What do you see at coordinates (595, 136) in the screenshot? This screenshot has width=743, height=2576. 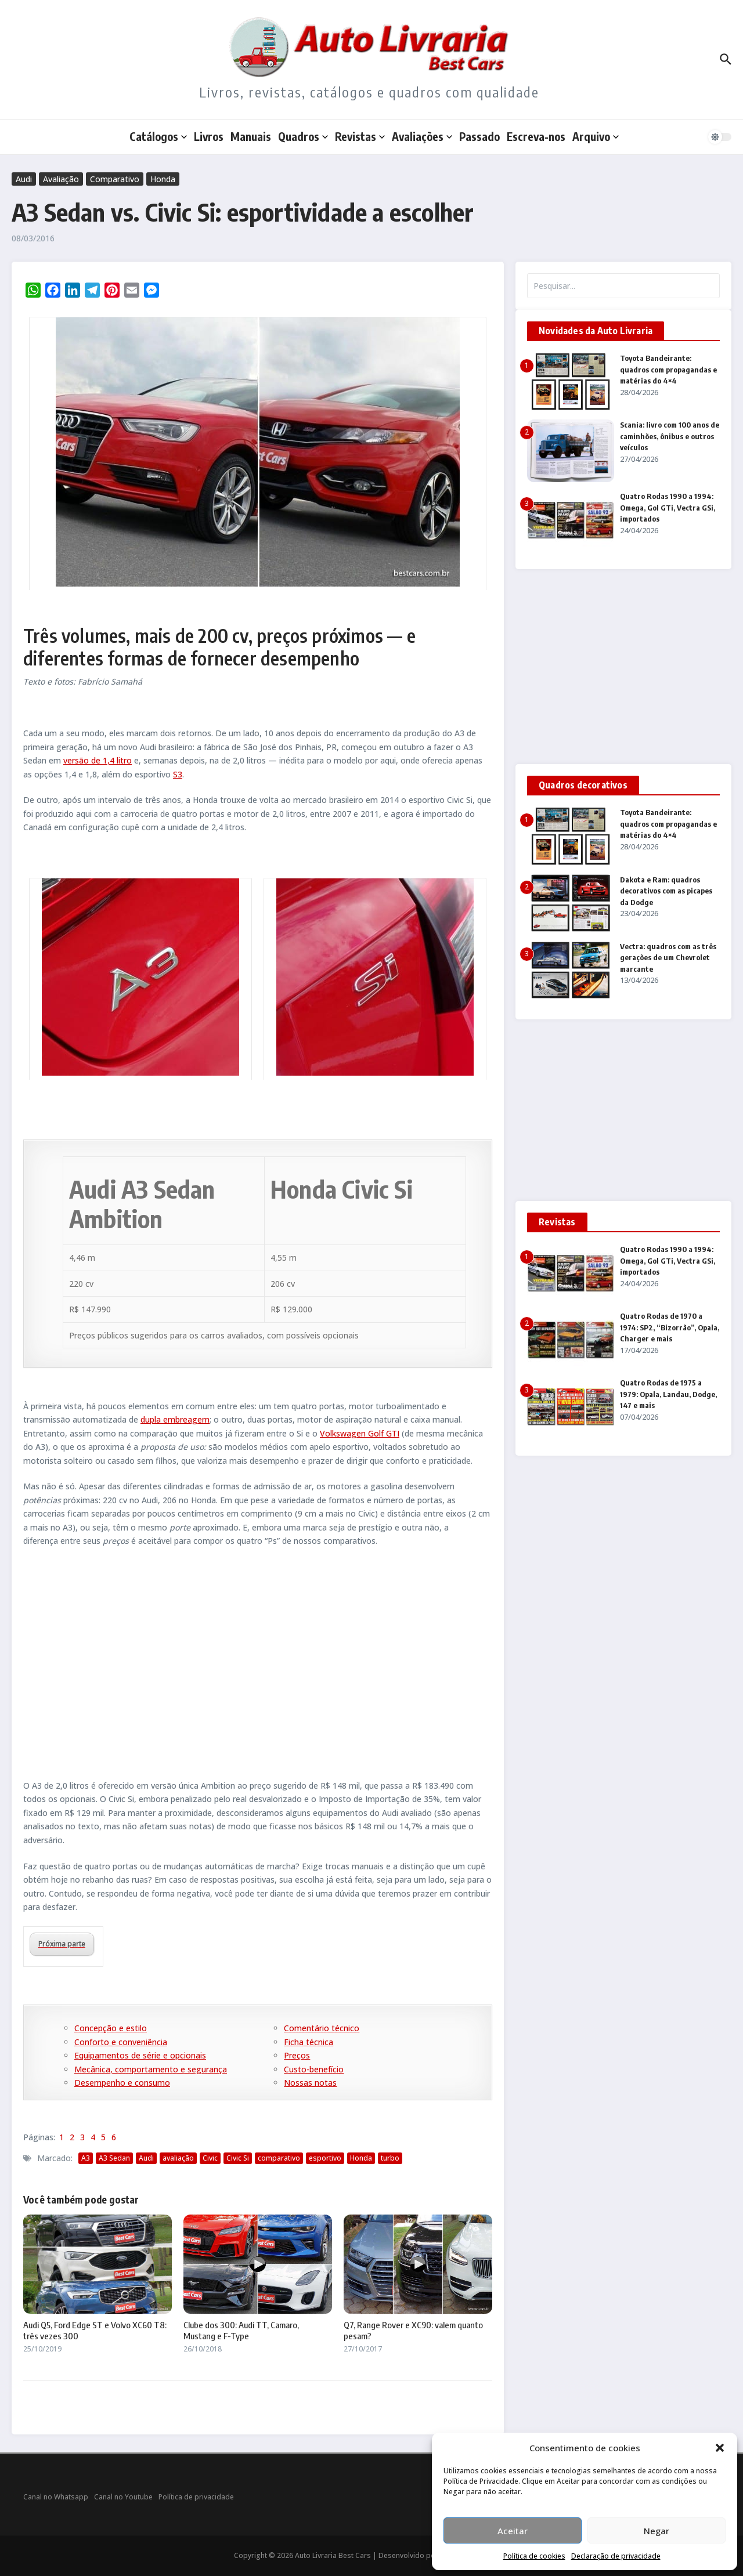 I see `Arquivo` at bounding box center [595, 136].